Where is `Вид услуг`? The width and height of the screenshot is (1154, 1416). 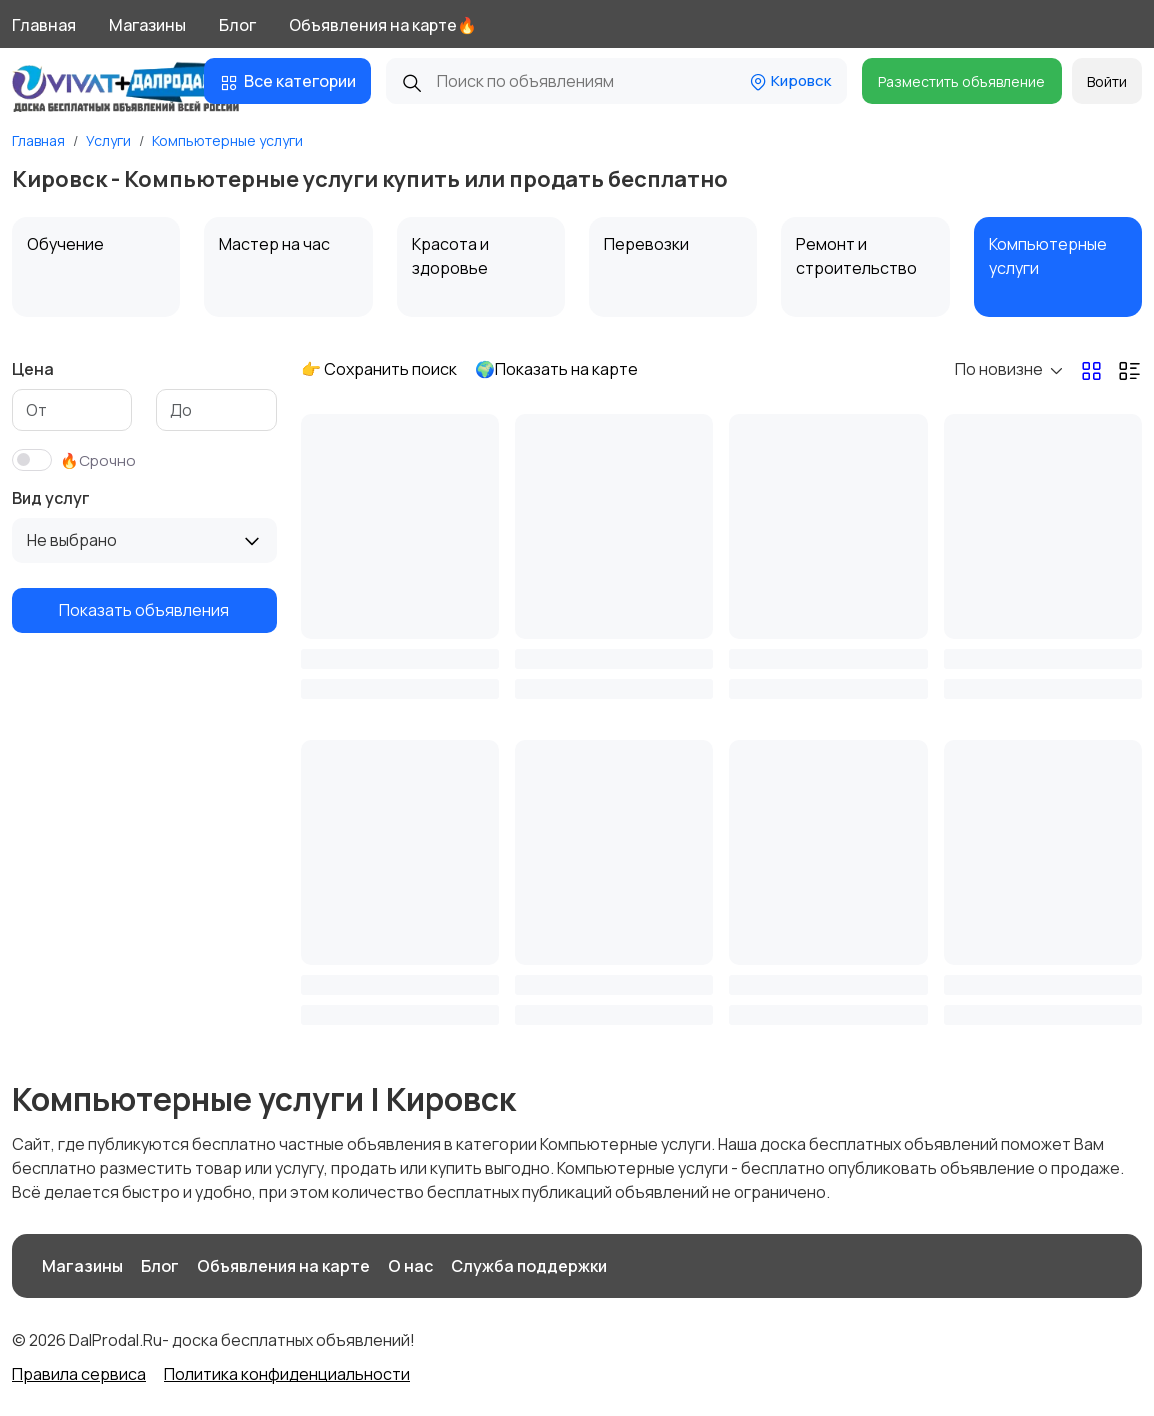 Вид услуг is located at coordinates (51, 498).